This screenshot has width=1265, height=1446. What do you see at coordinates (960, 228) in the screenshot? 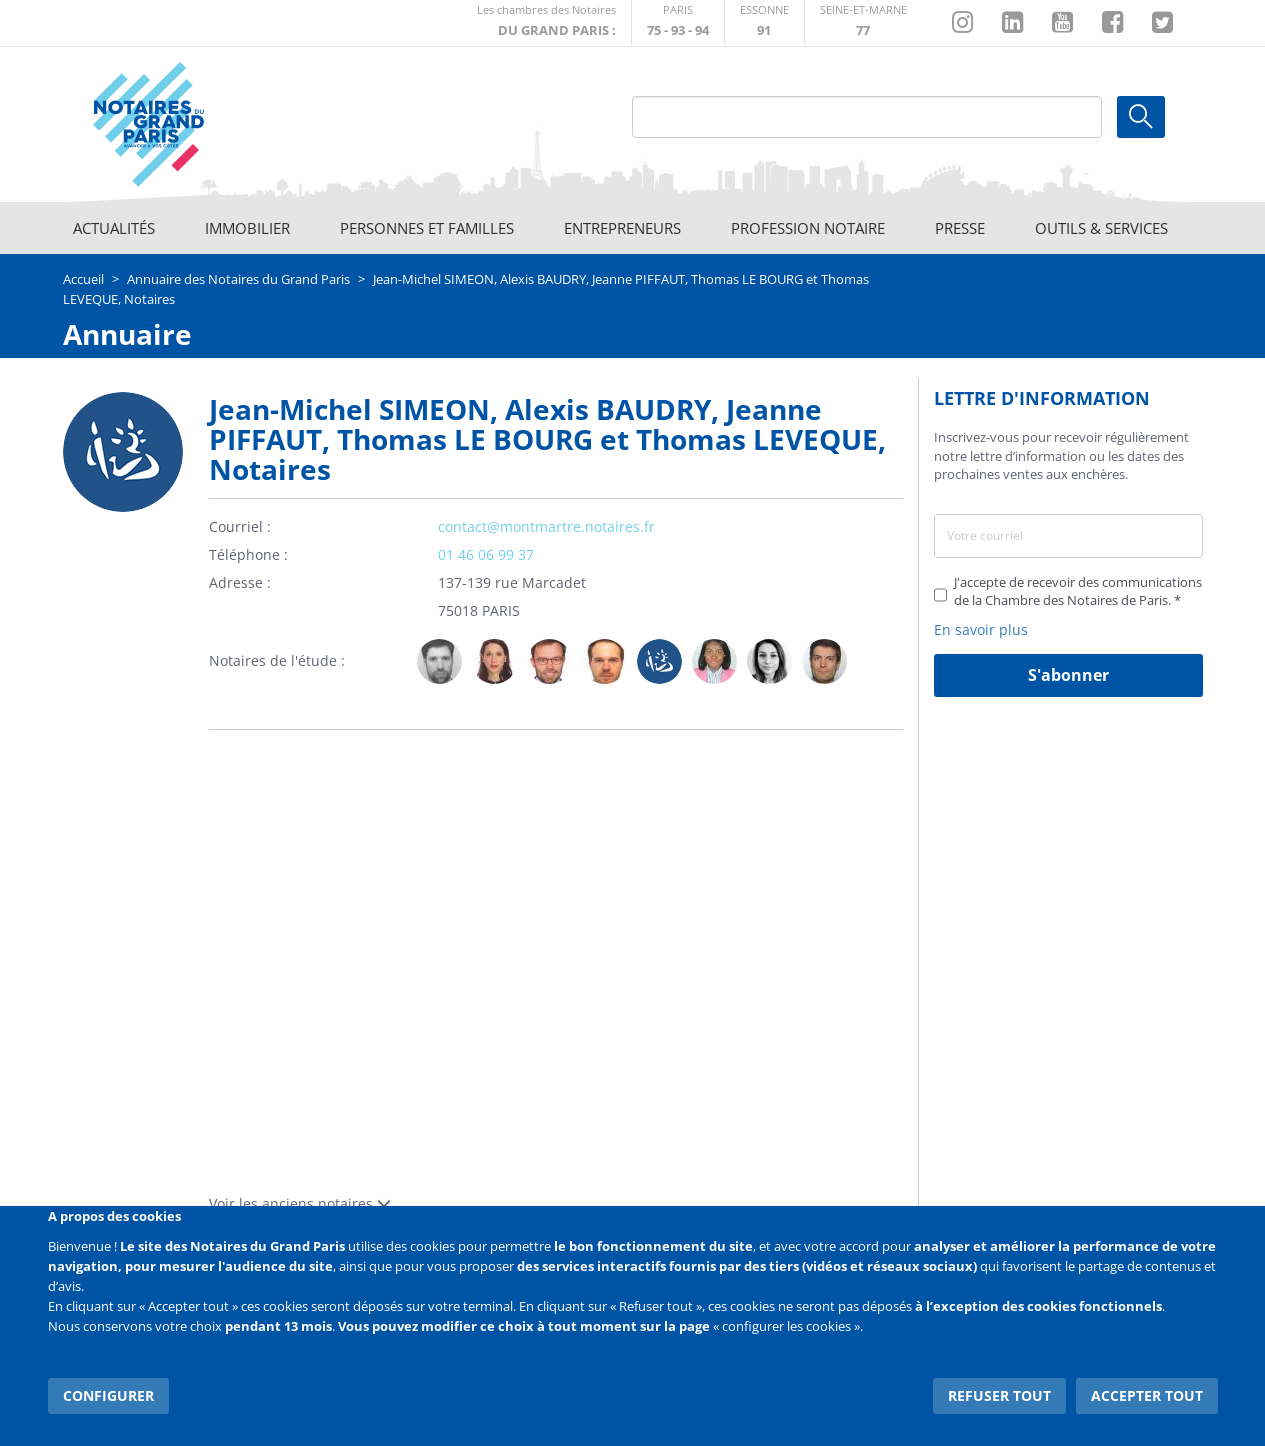
I see `Presse` at bounding box center [960, 228].